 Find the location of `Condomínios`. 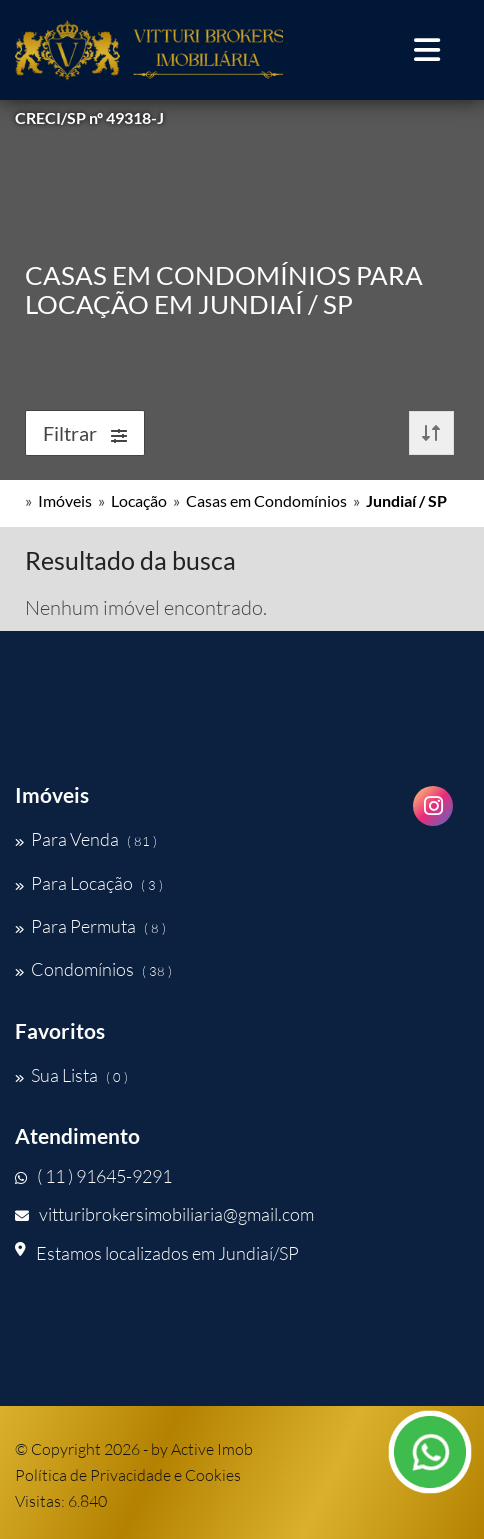

Condomínios is located at coordinates (93, 969).